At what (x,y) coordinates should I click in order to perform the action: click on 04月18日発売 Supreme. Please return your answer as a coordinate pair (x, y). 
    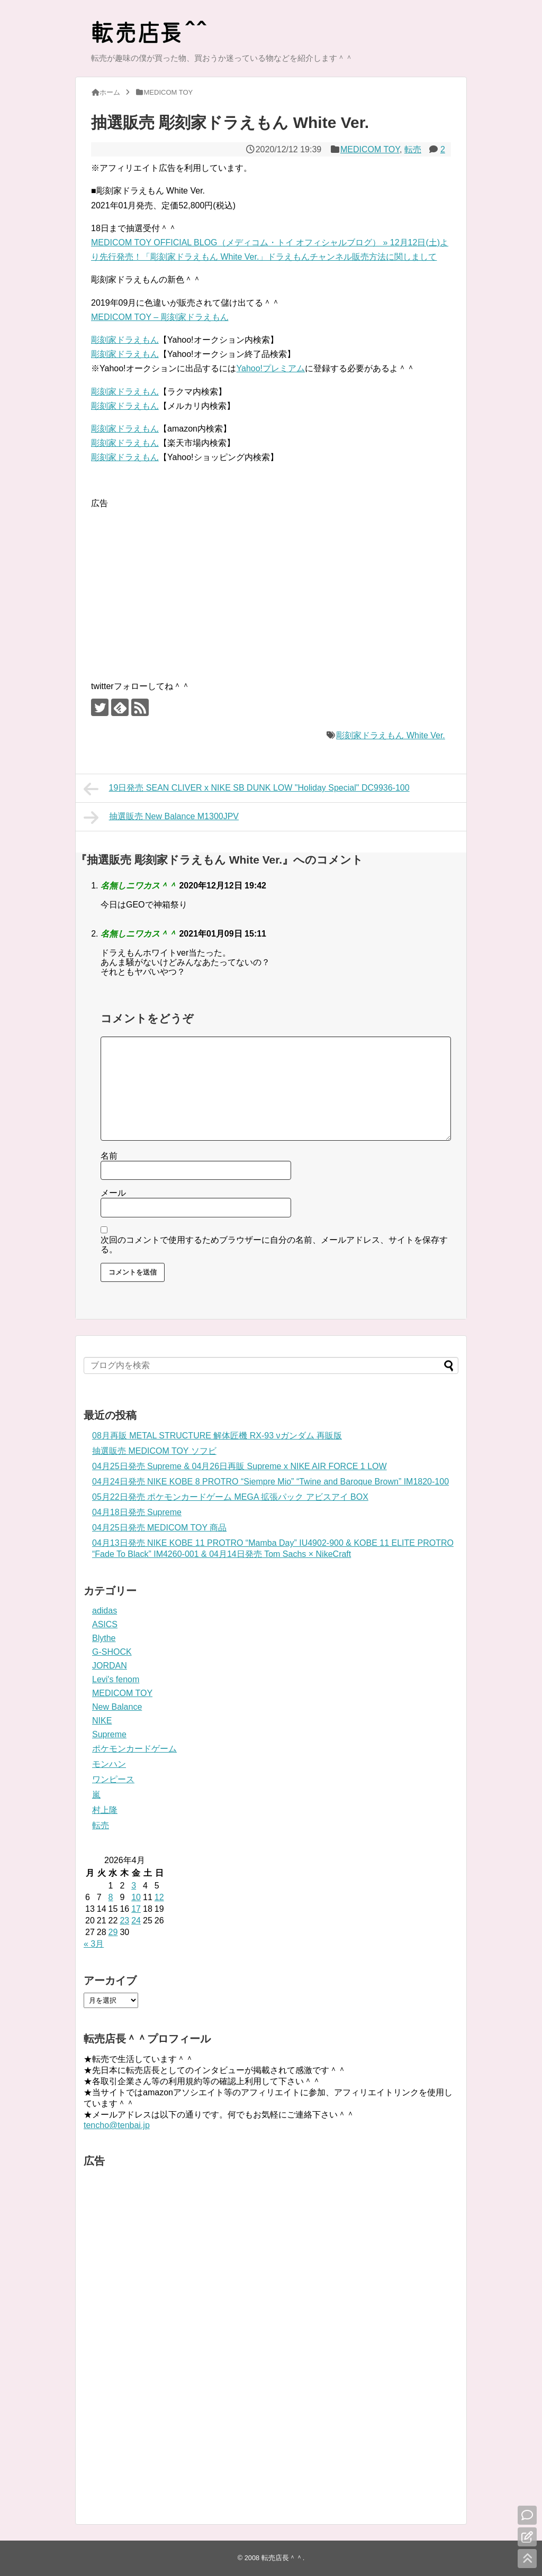
    Looking at the image, I should click on (137, 1512).